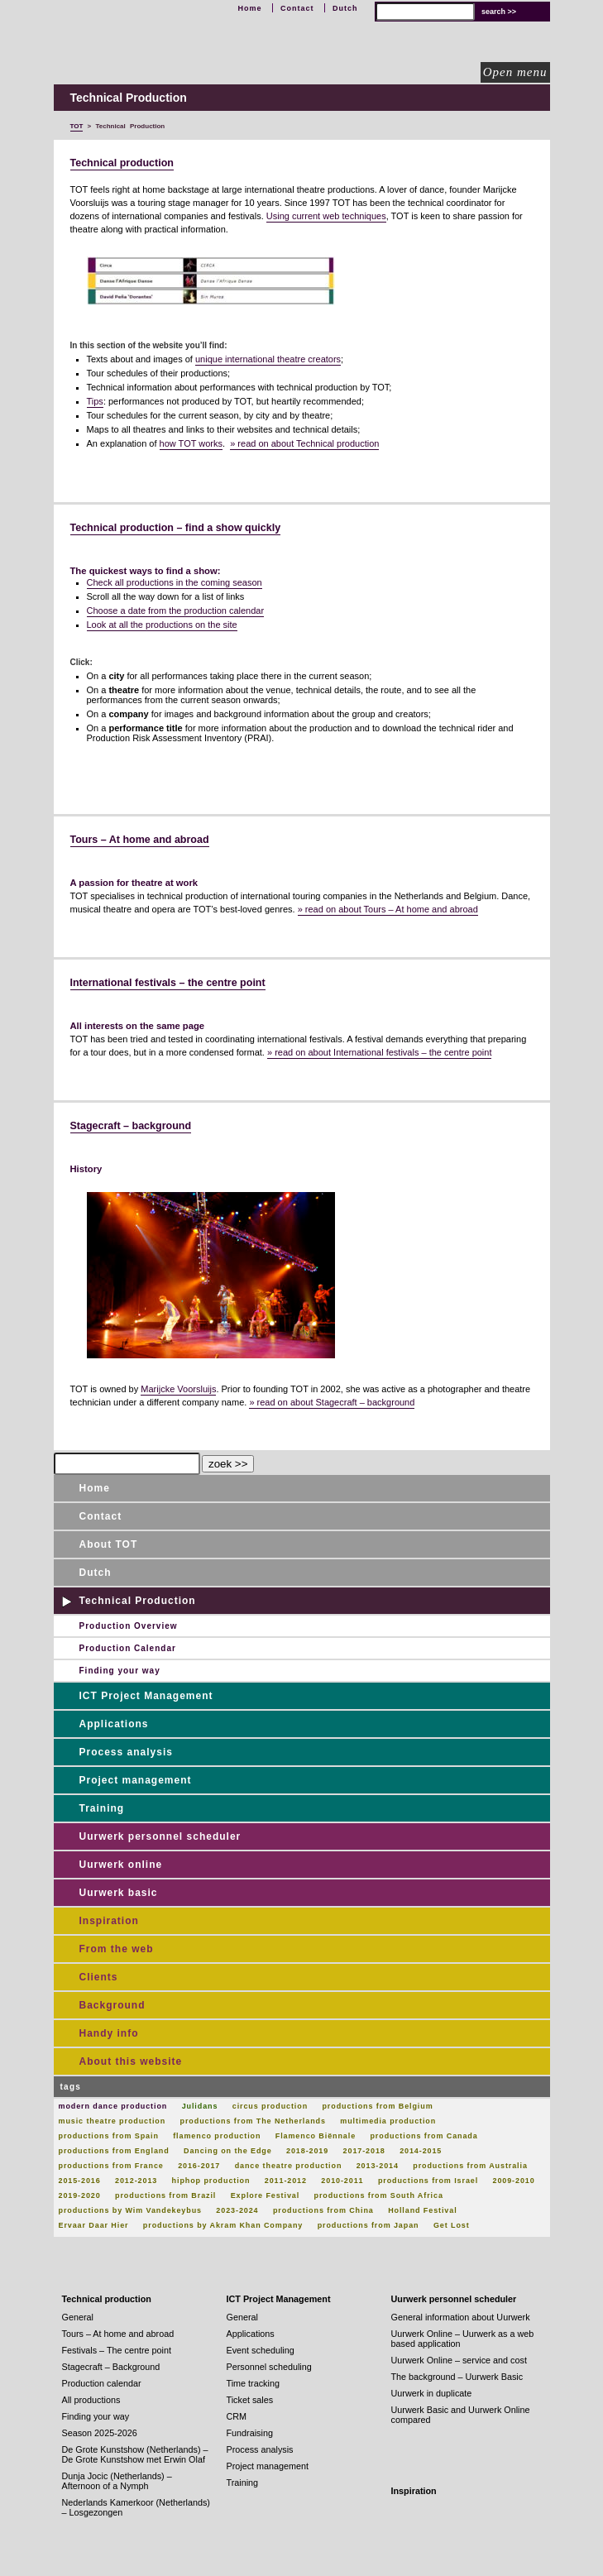  I want to click on From the web, so click(116, 1949).